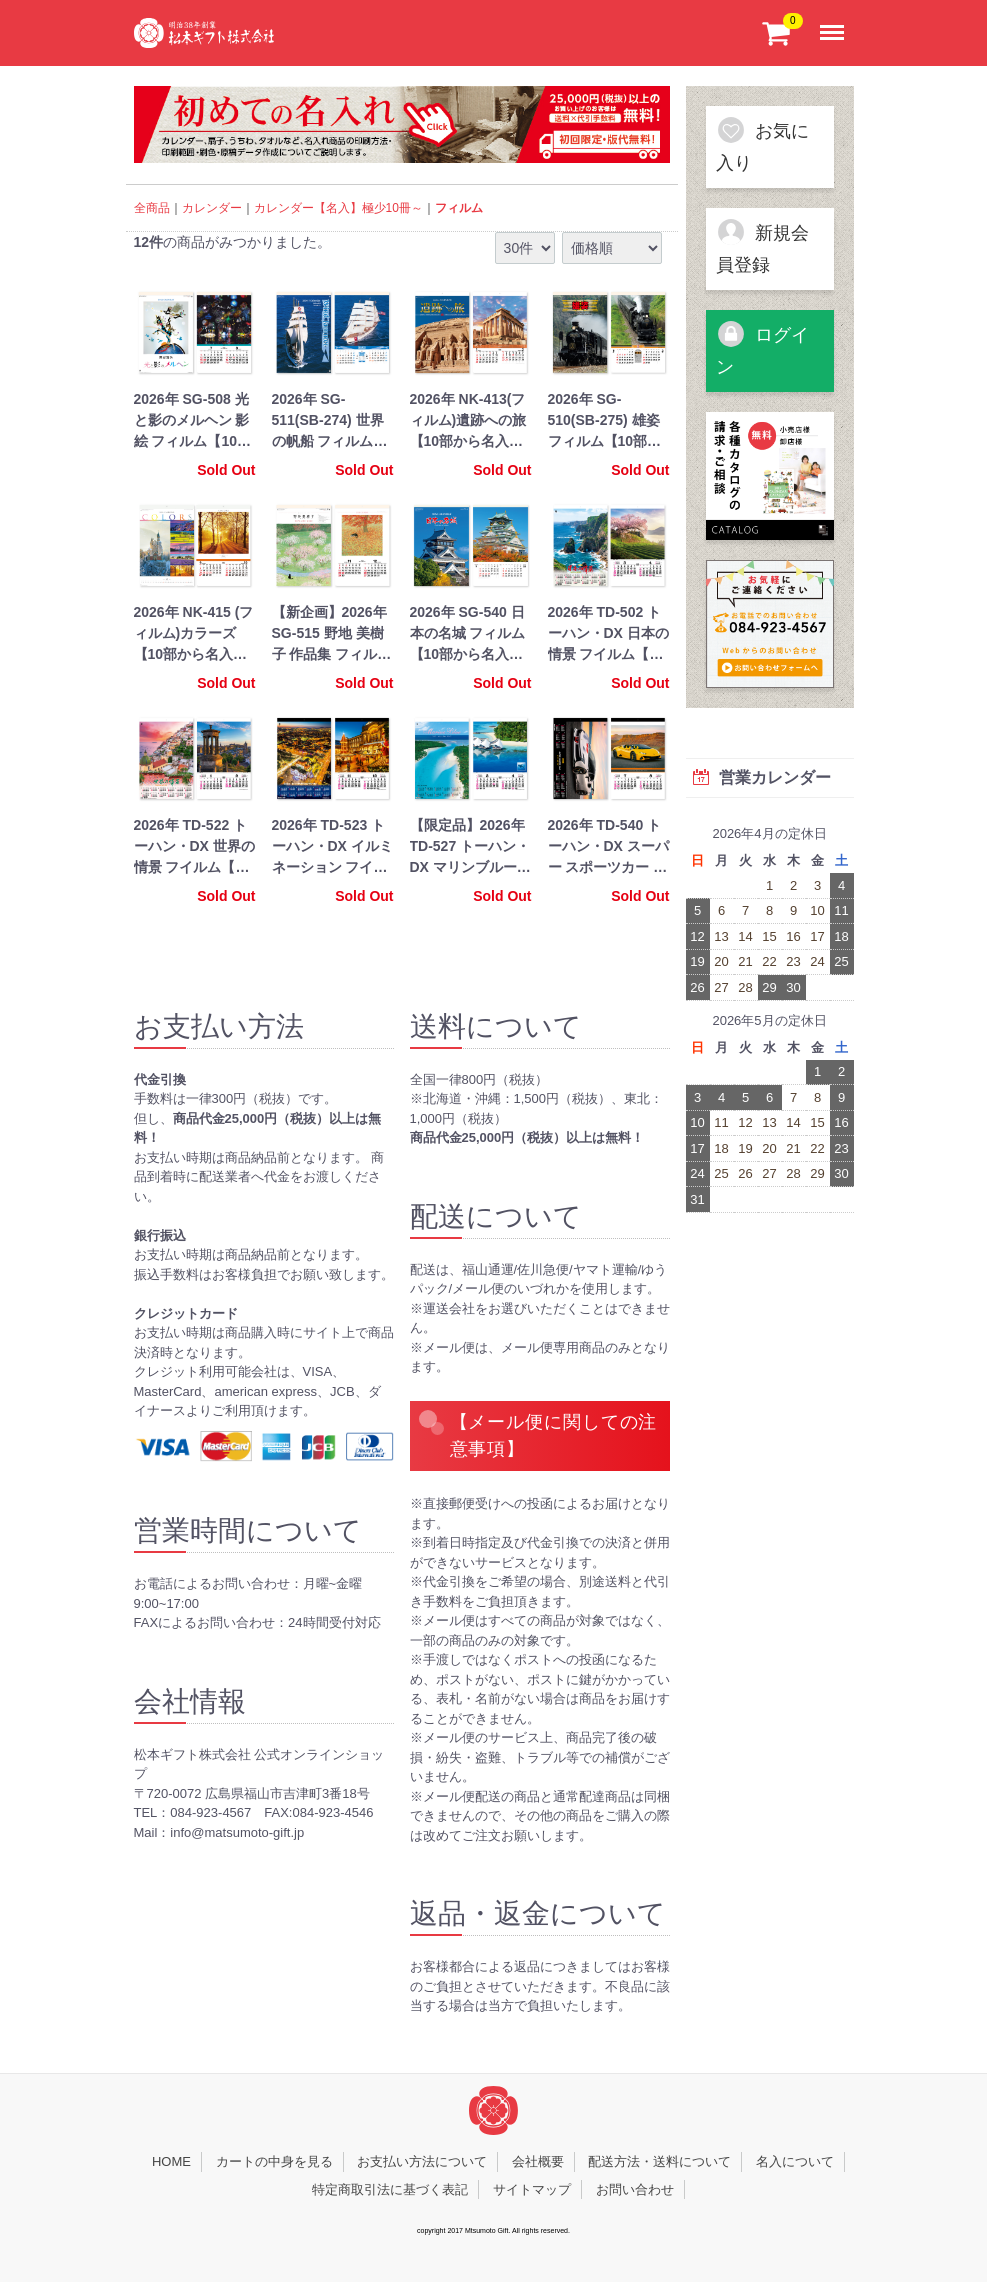  I want to click on カレンダー【名入】極少10冊～, so click(338, 208).